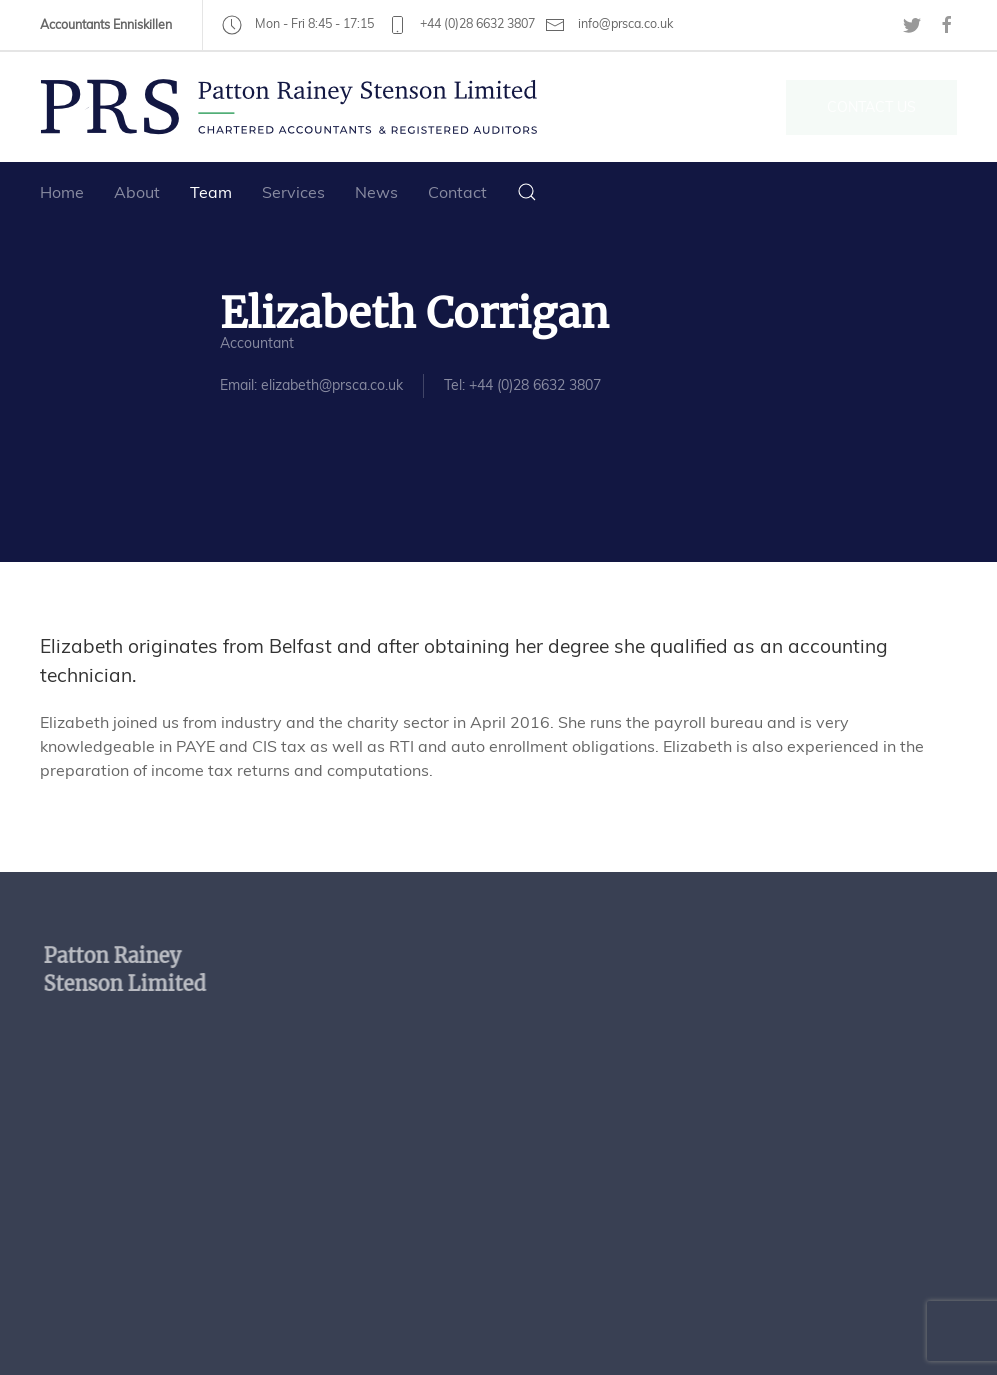 This screenshot has height=1375, width=997. Describe the element at coordinates (62, 192) in the screenshot. I see `Home` at that location.